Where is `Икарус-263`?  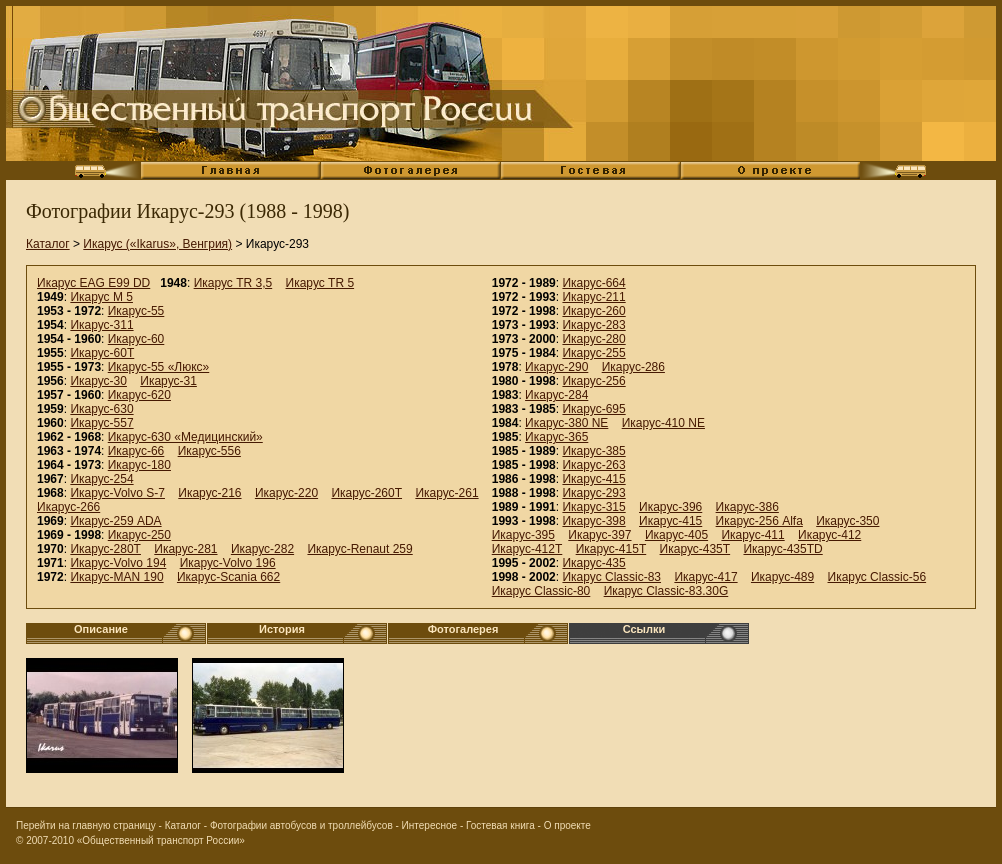 Икарус-263 is located at coordinates (593, 465).